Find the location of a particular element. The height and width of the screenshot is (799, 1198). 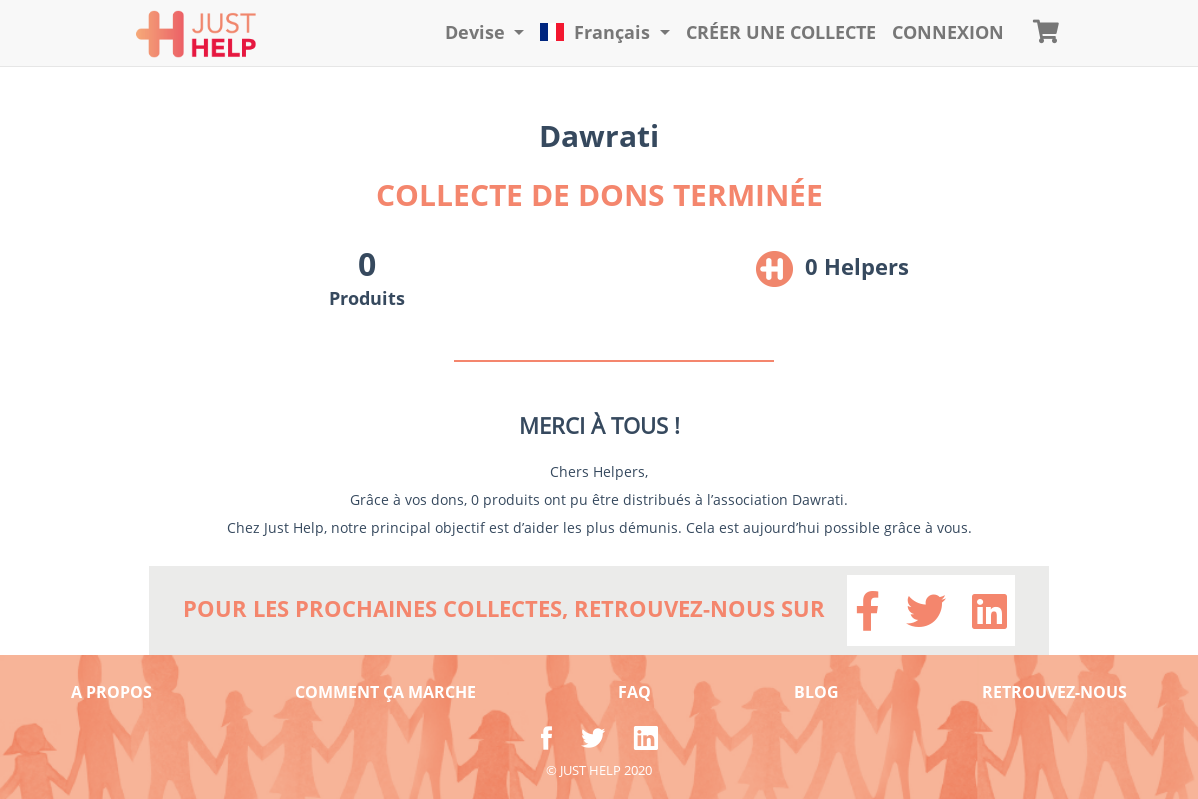

CONNEXION is located at coordinates (948, 32).